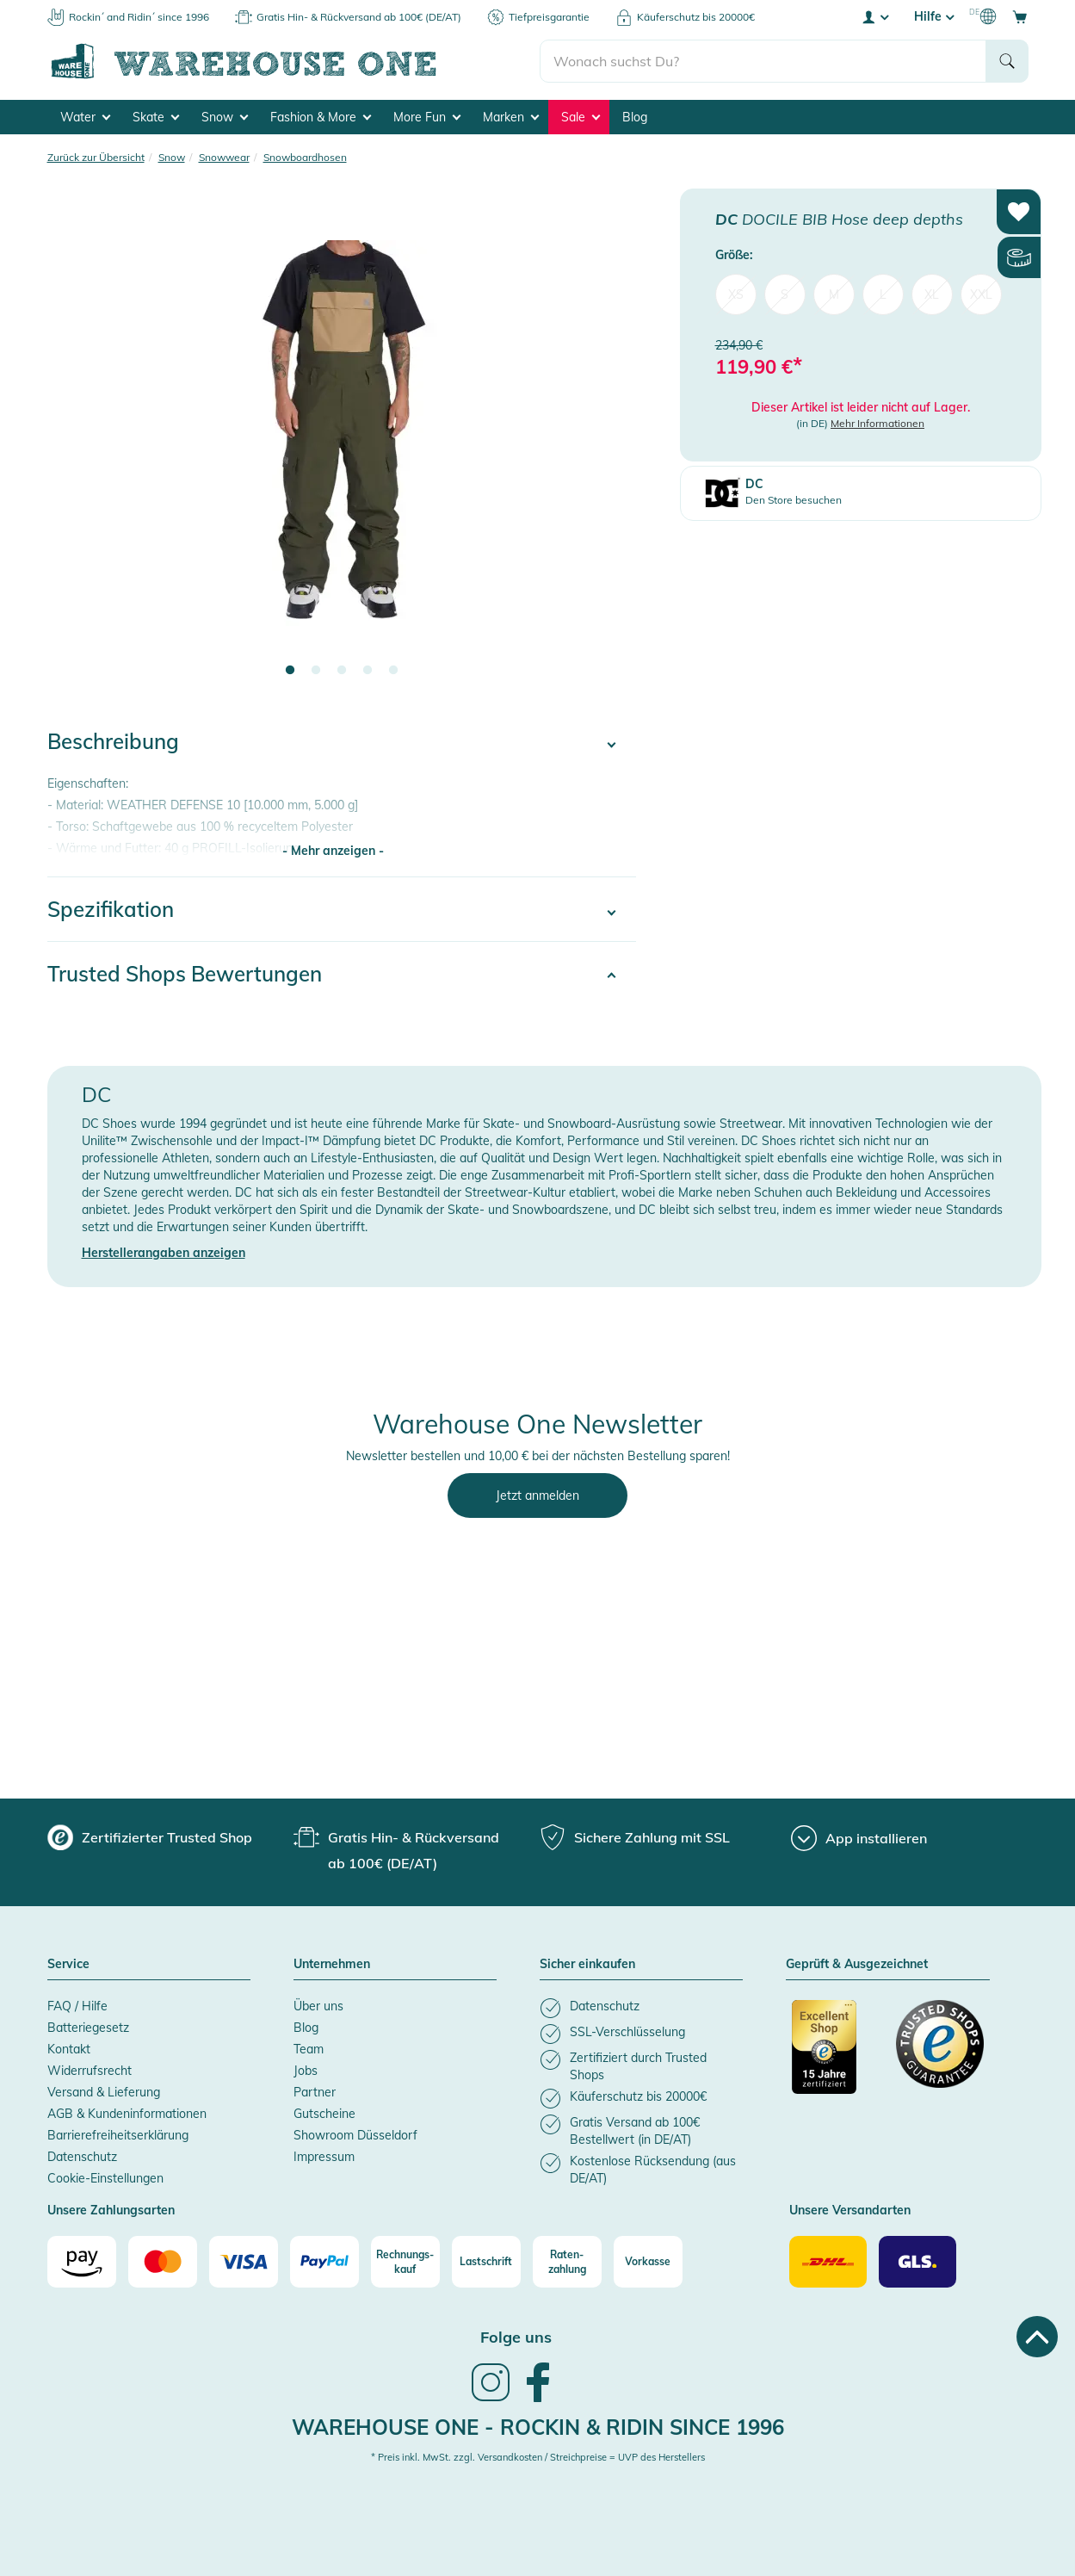  Describe the element at coordinates (784, 294) in the screenshot. I see `S [menuitem]` at that location.